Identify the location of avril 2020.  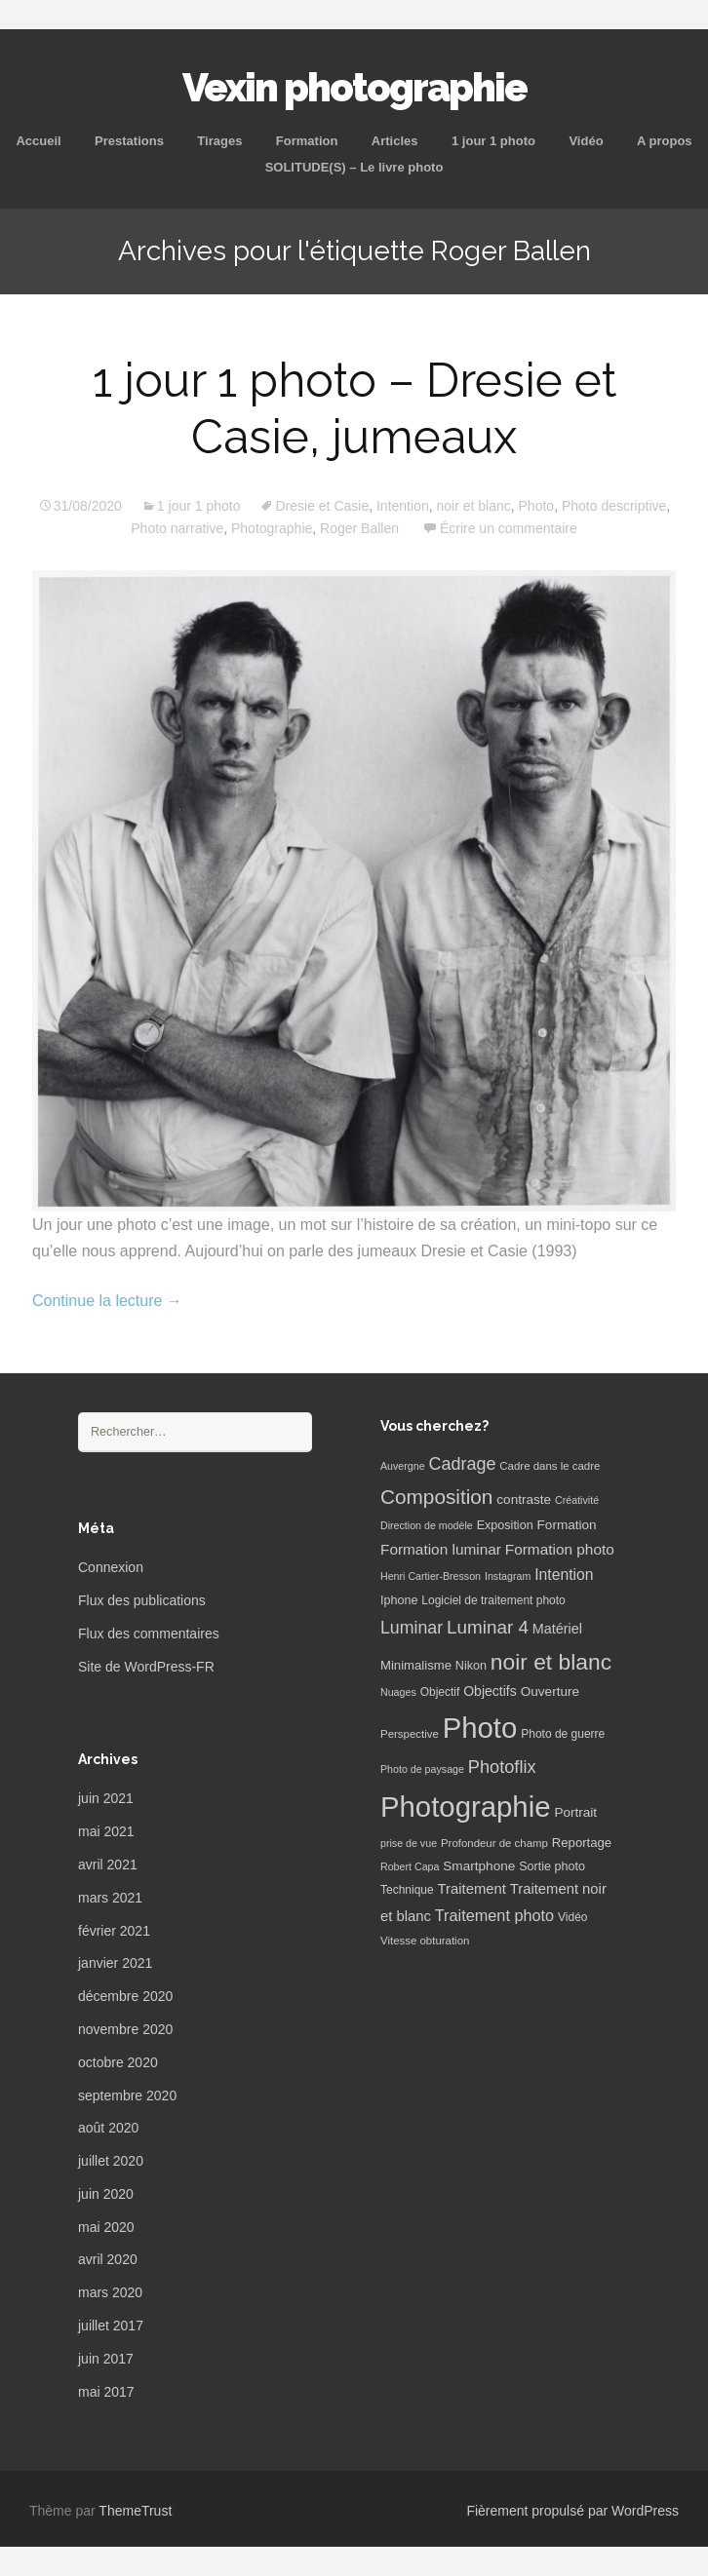
(108, 2259).